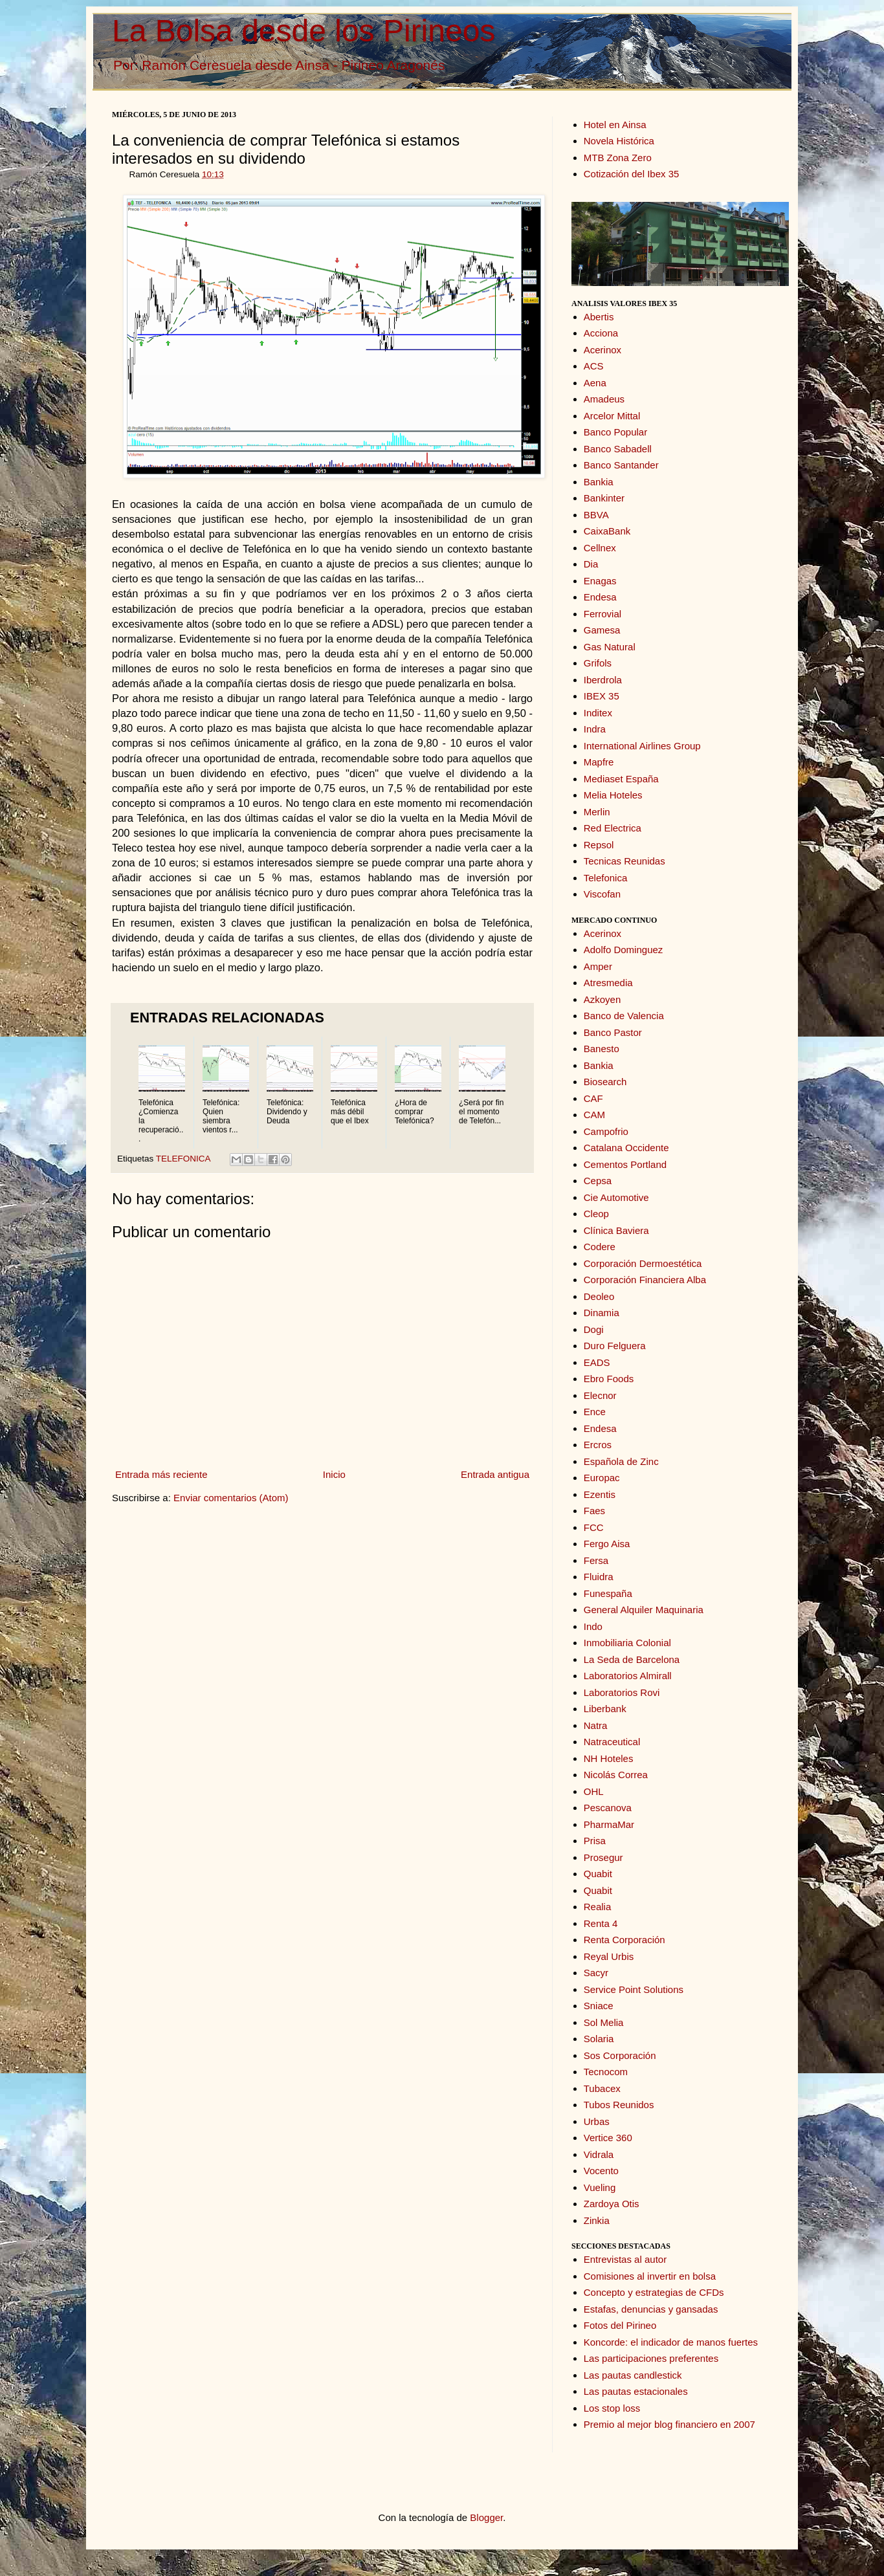 This screenshot has width=884, height=2576. Describe the element at coordinates (595, 1840) in the screenshot. I see `Prisa` at that location.